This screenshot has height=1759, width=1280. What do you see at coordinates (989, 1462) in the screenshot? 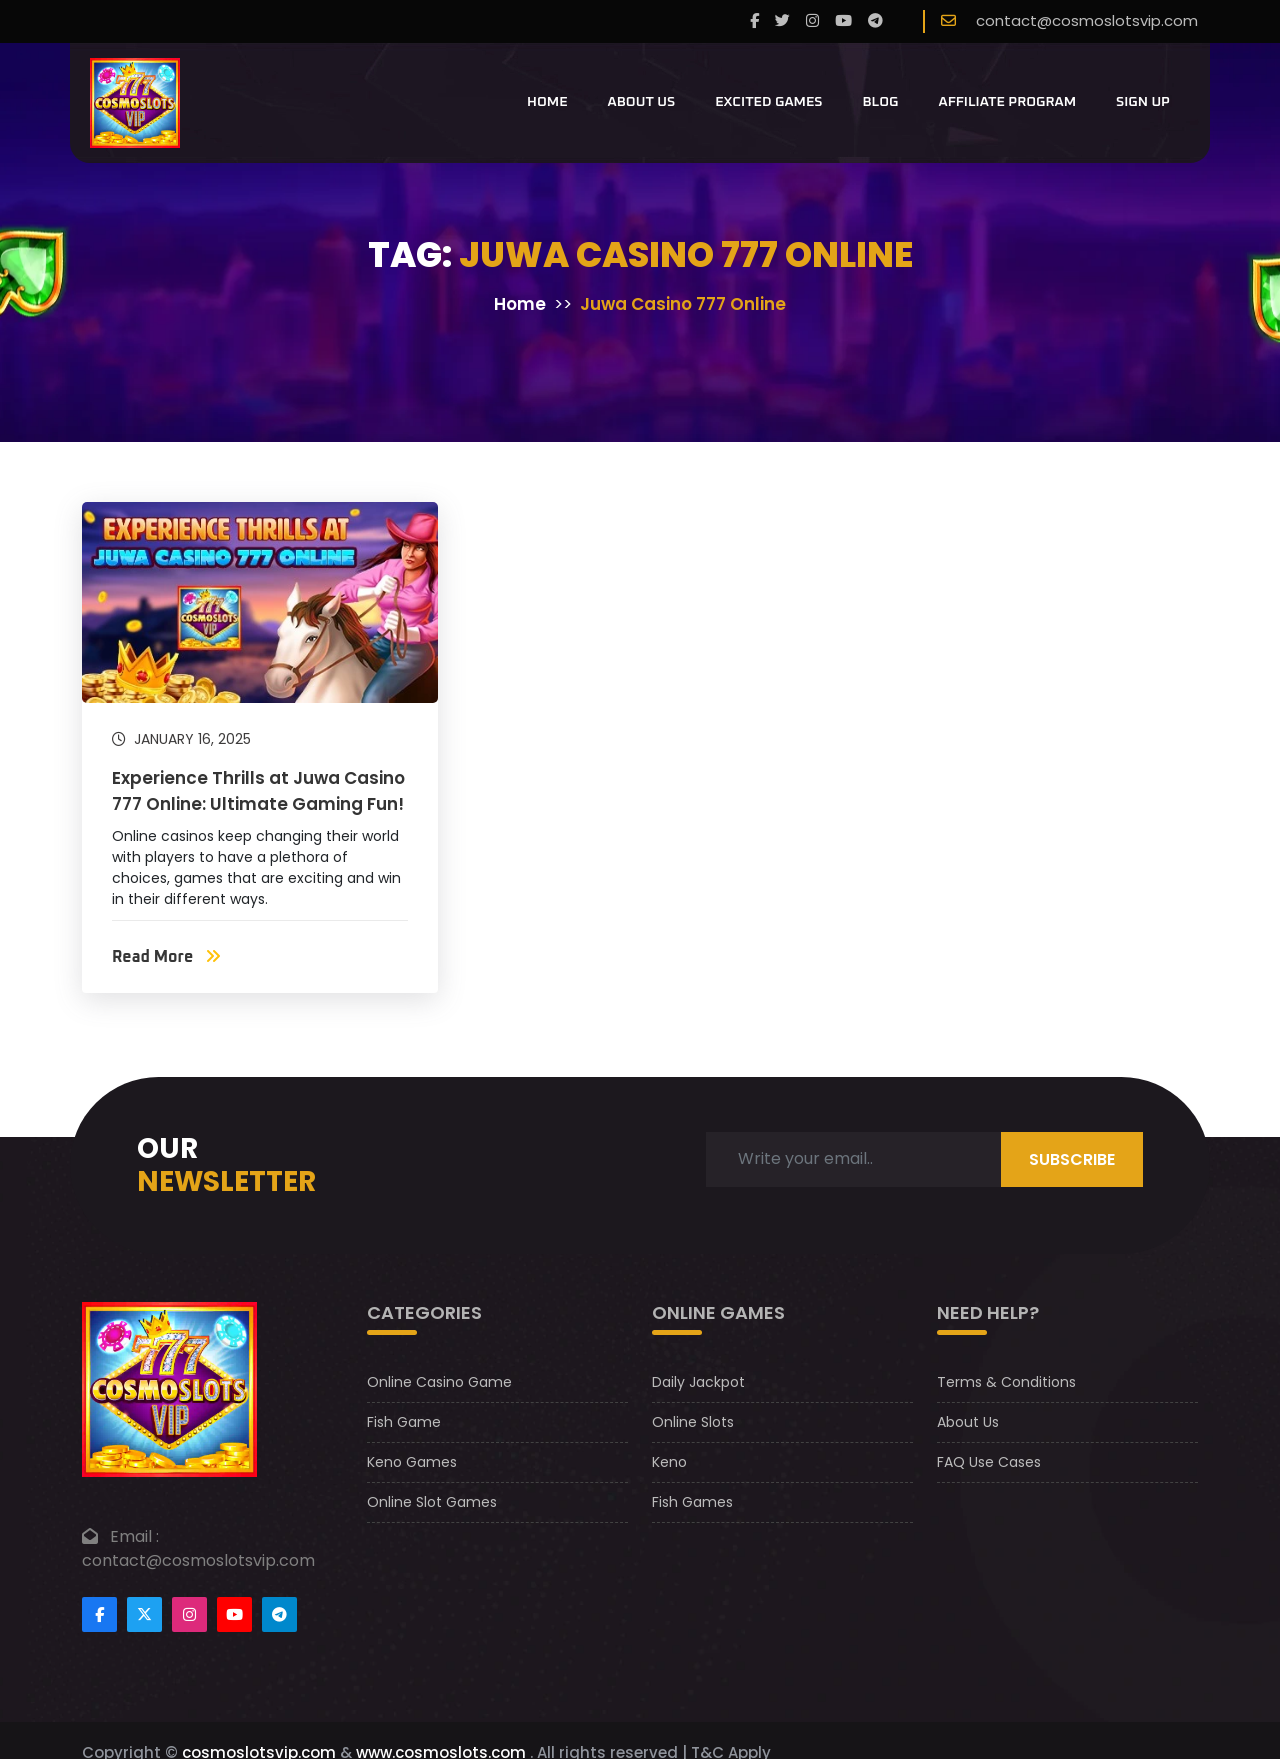
I see `FAQ Use Cases` at bounding box center [989, 1462].